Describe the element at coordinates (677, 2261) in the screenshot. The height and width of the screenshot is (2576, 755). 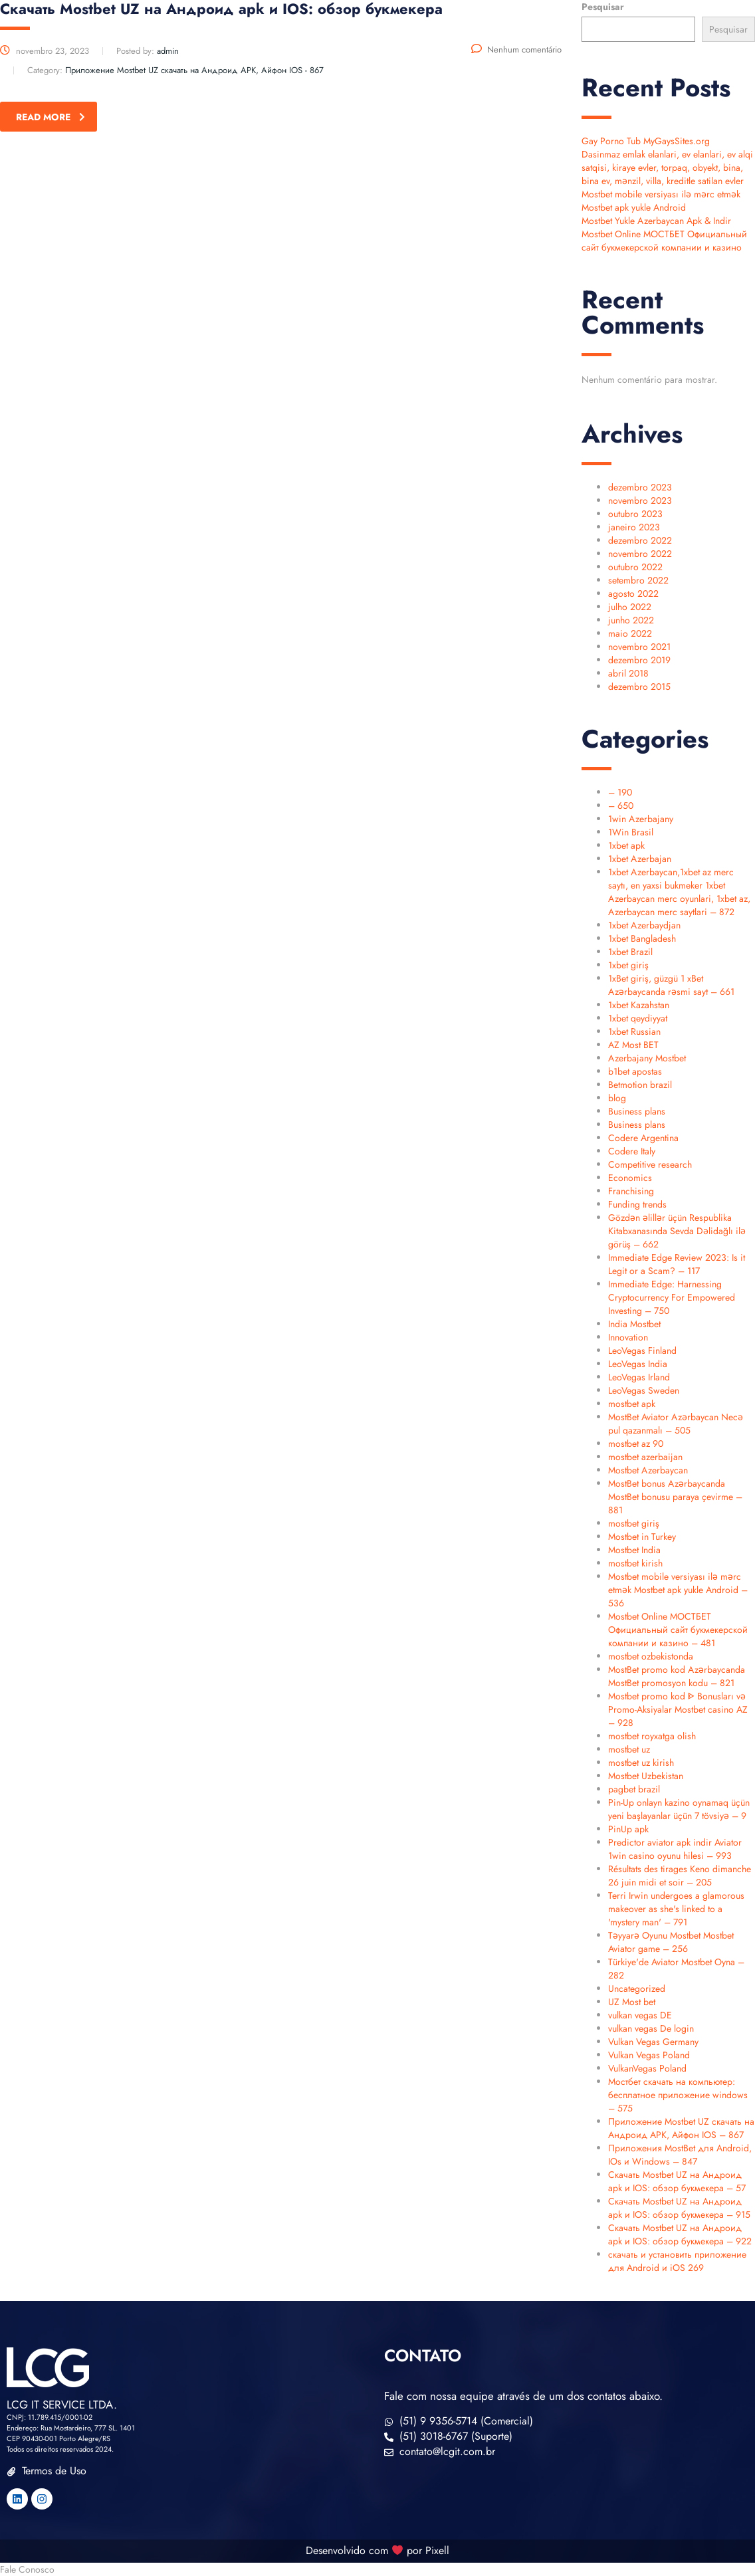
I see `скачать и установить приложение для Android и iOS 269` at that location.